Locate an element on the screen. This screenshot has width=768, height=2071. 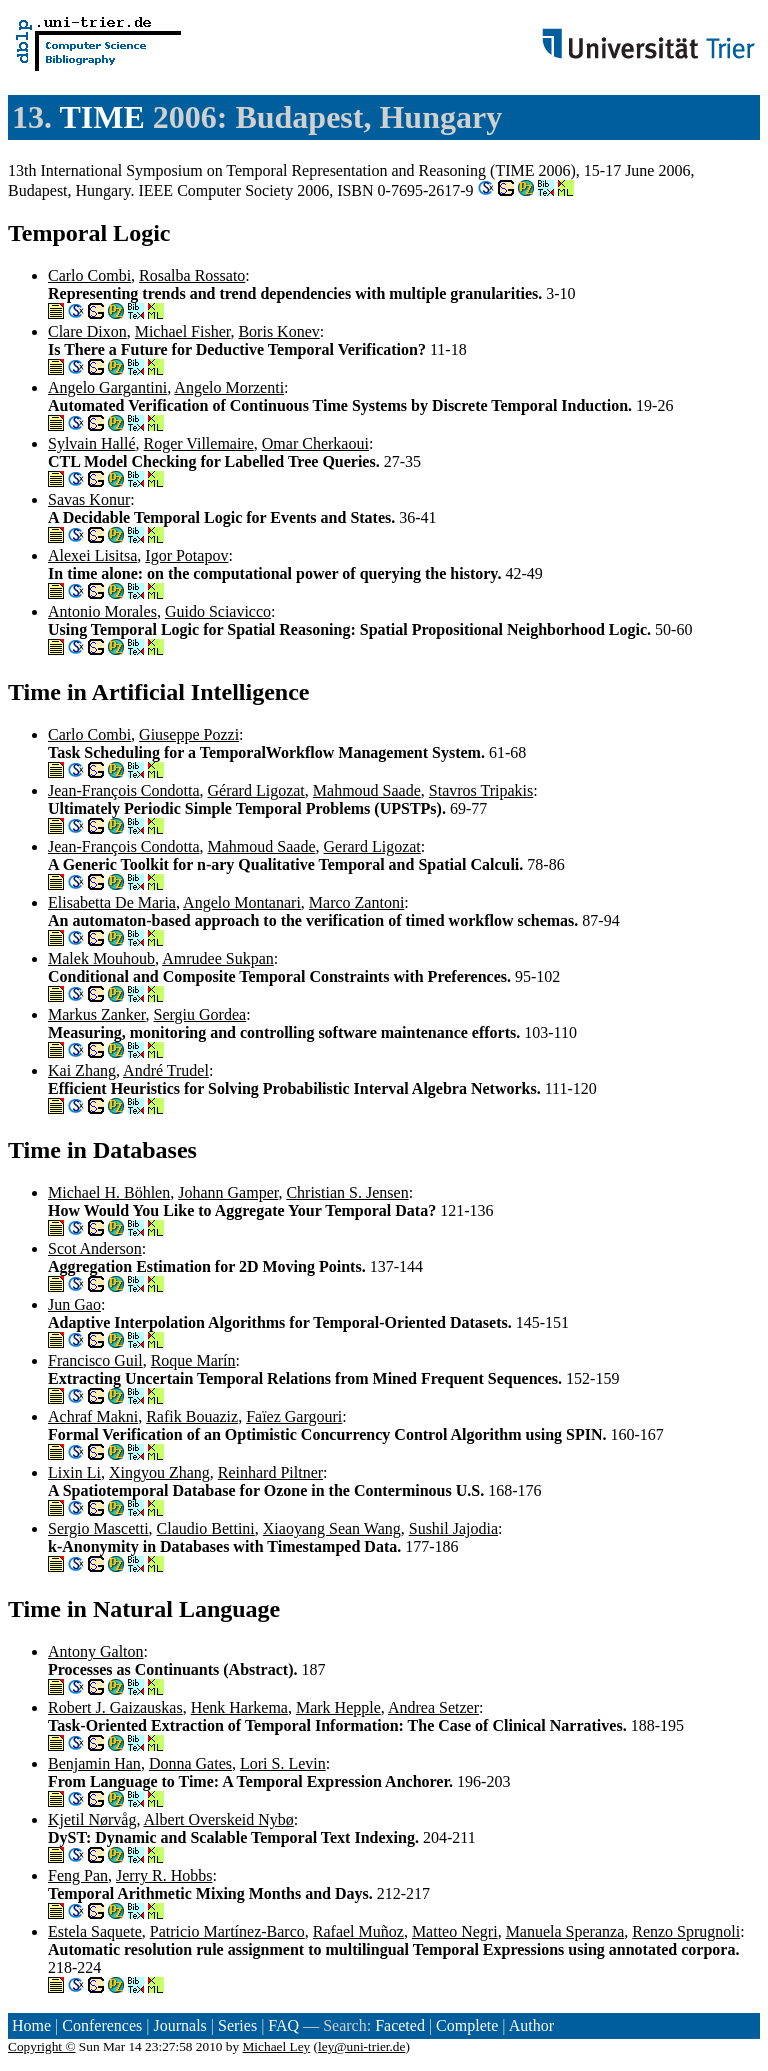
Kjetil Nørvåg is located at coordinates (92, 1819).